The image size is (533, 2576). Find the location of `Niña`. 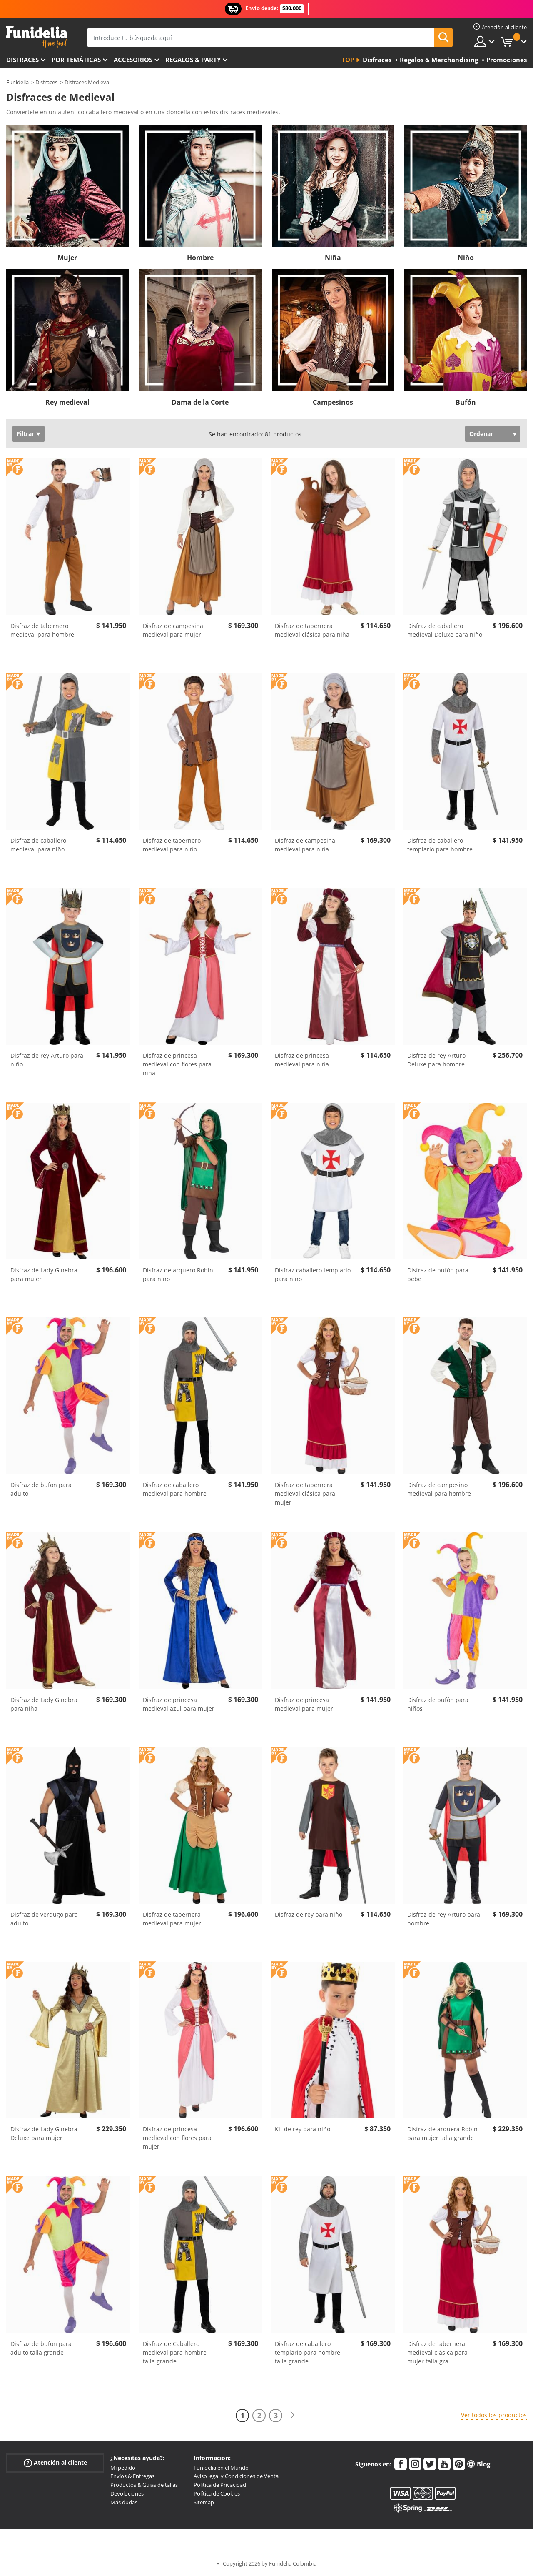

Niña is located at coordinates (333, 257).